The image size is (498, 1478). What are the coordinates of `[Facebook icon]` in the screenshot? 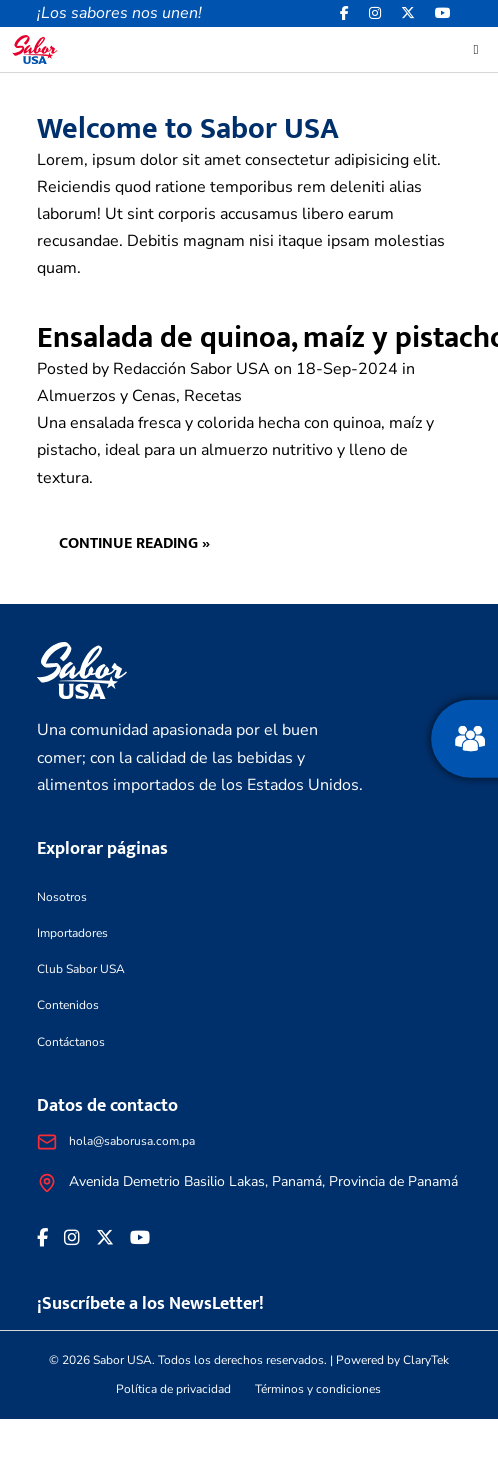 It's located at (344, 13).